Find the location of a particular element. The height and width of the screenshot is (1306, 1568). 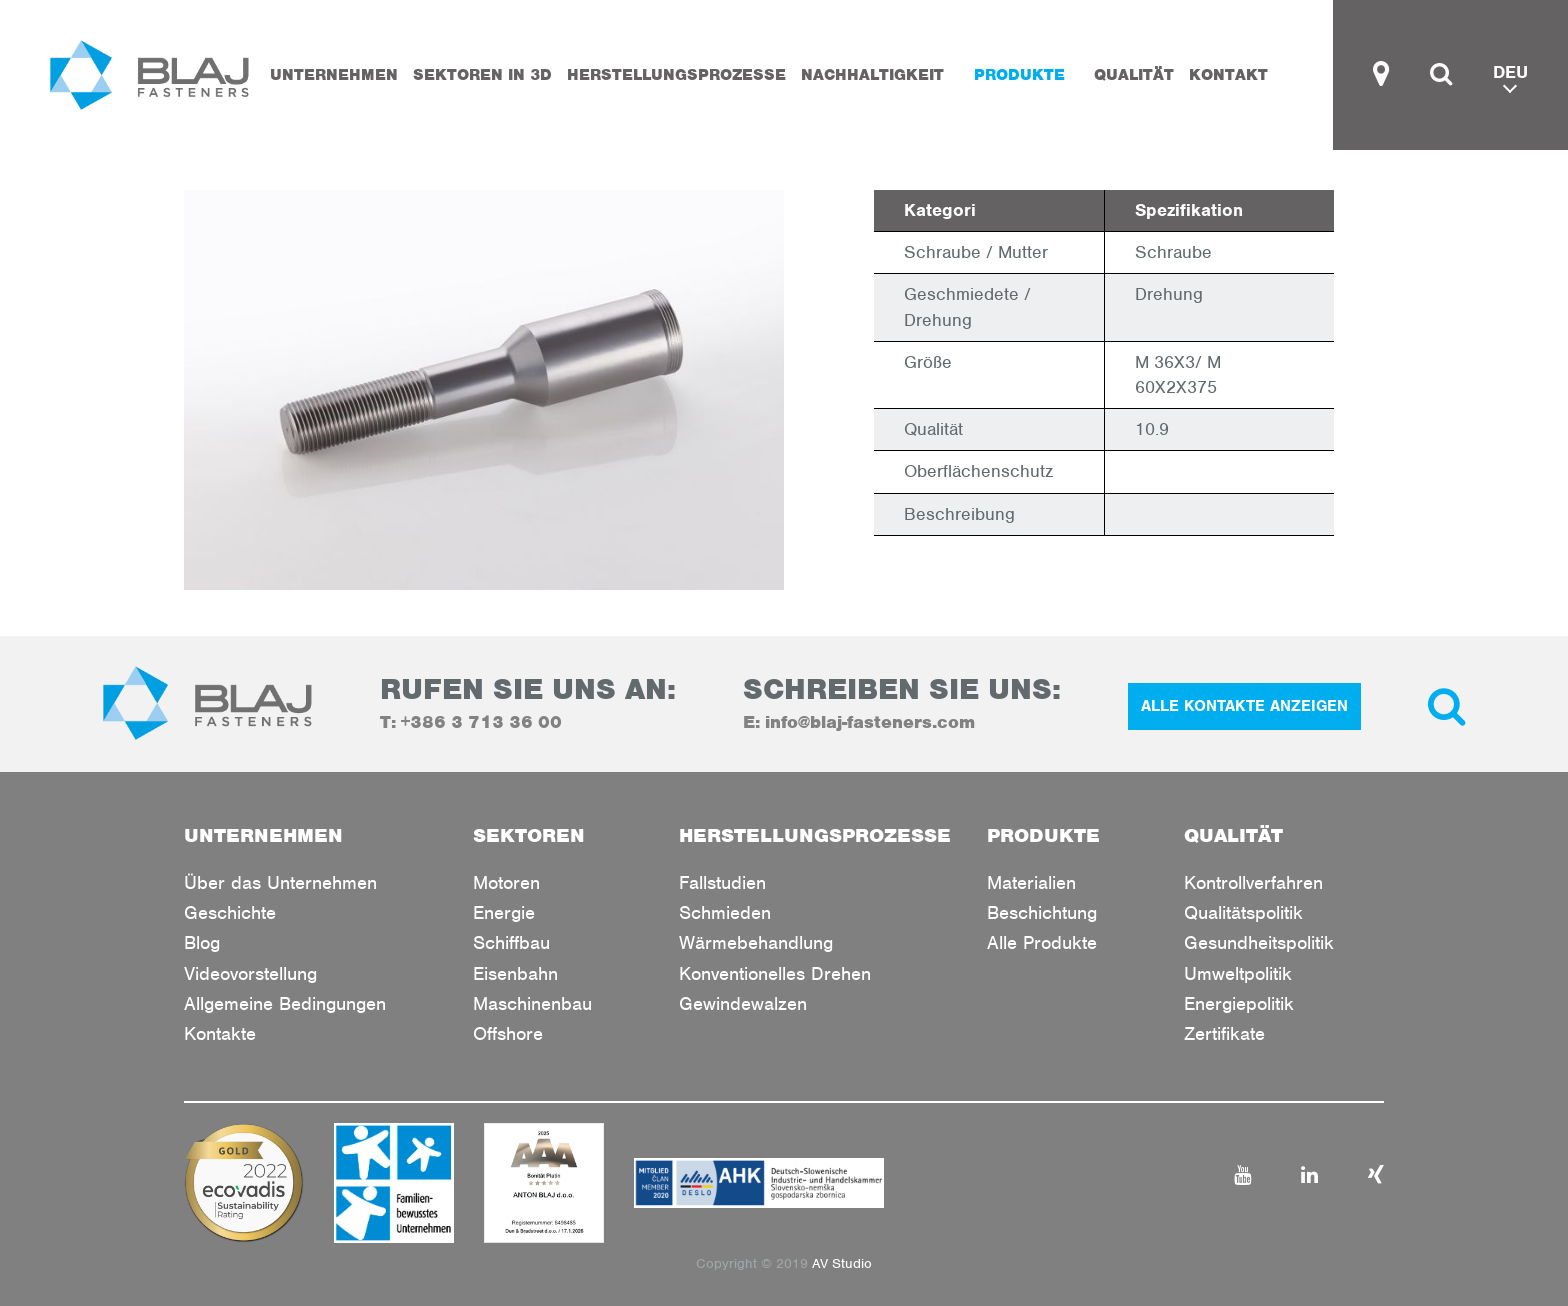

UNTERNEHMEN is located at coordinates (334, 75).